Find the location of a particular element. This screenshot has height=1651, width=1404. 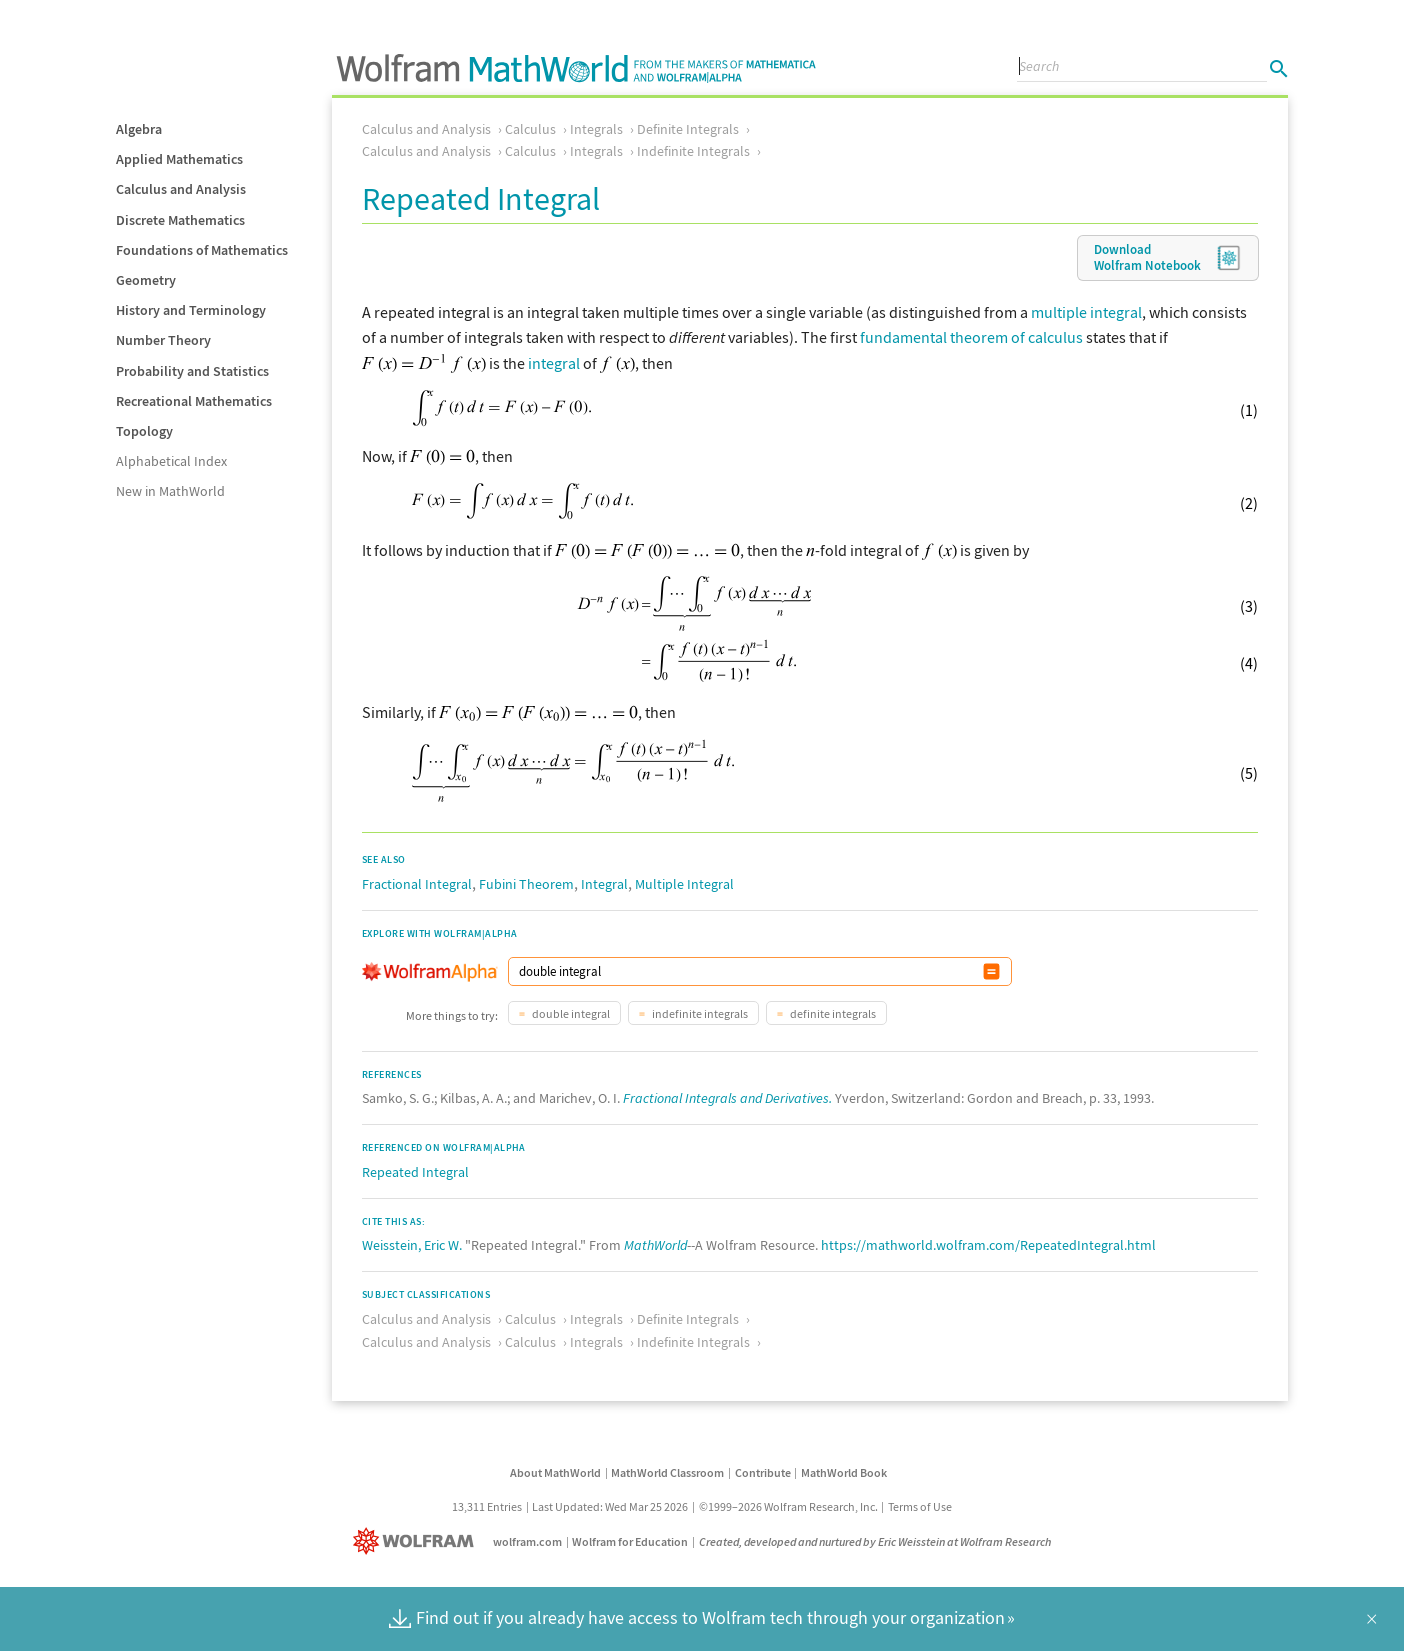

multiple integral is located at coordinates (1086, 312).